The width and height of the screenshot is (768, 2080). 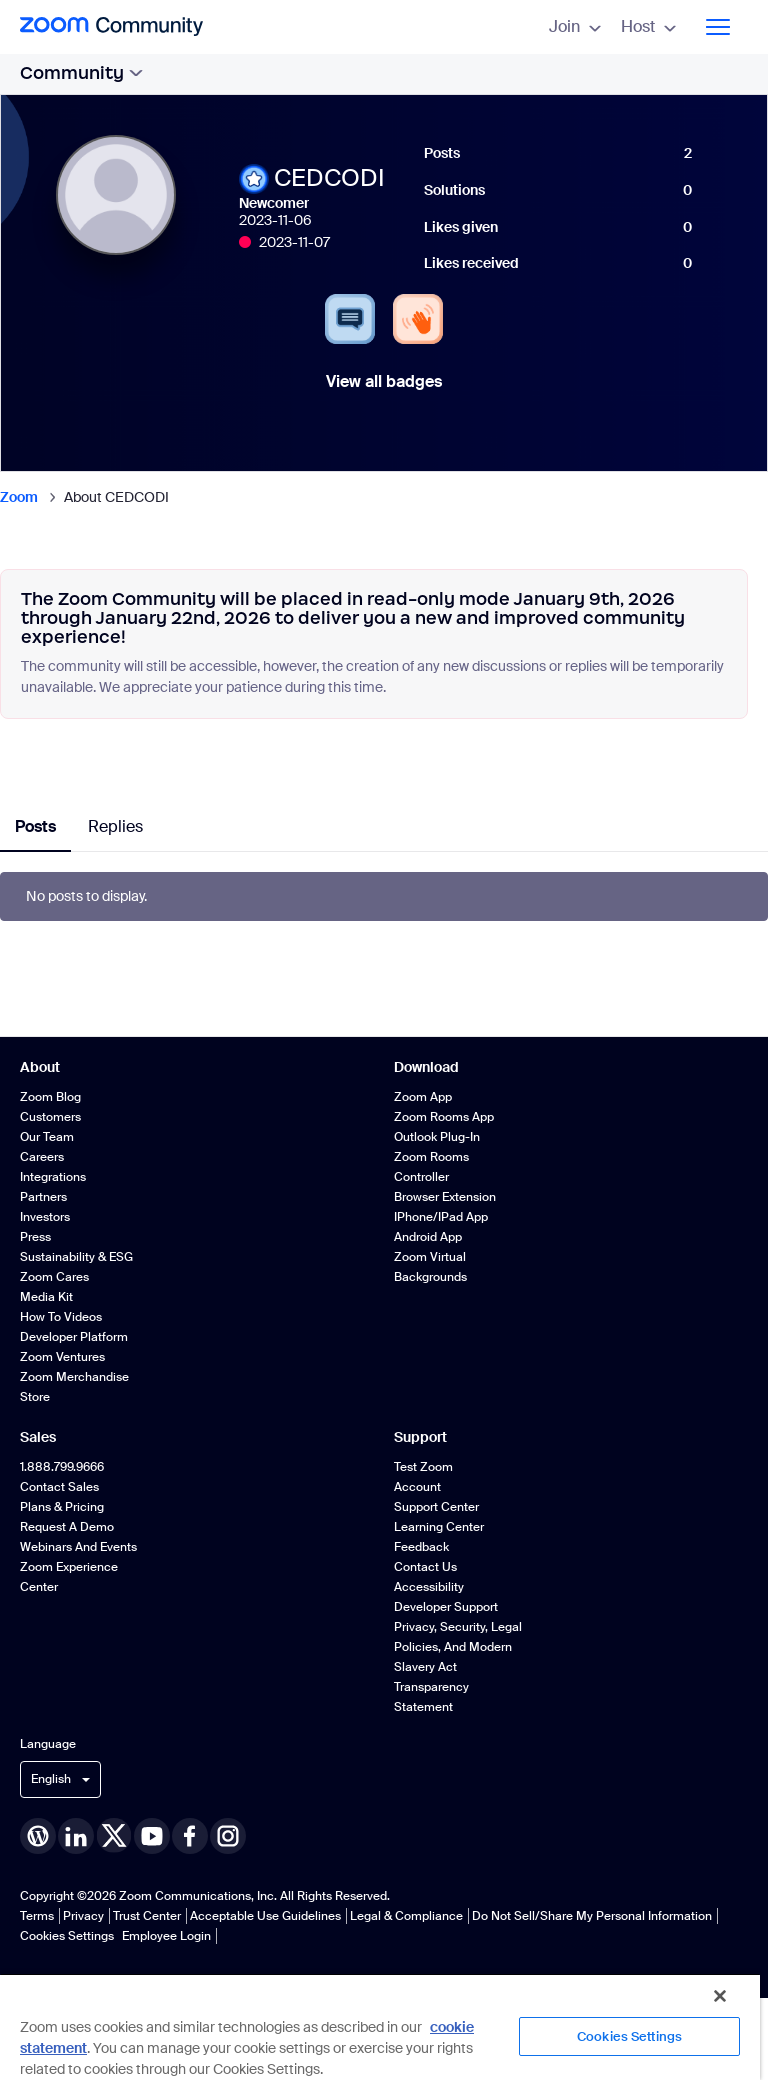 I want to click on Developer Platform, so click(x=74, y=1337).